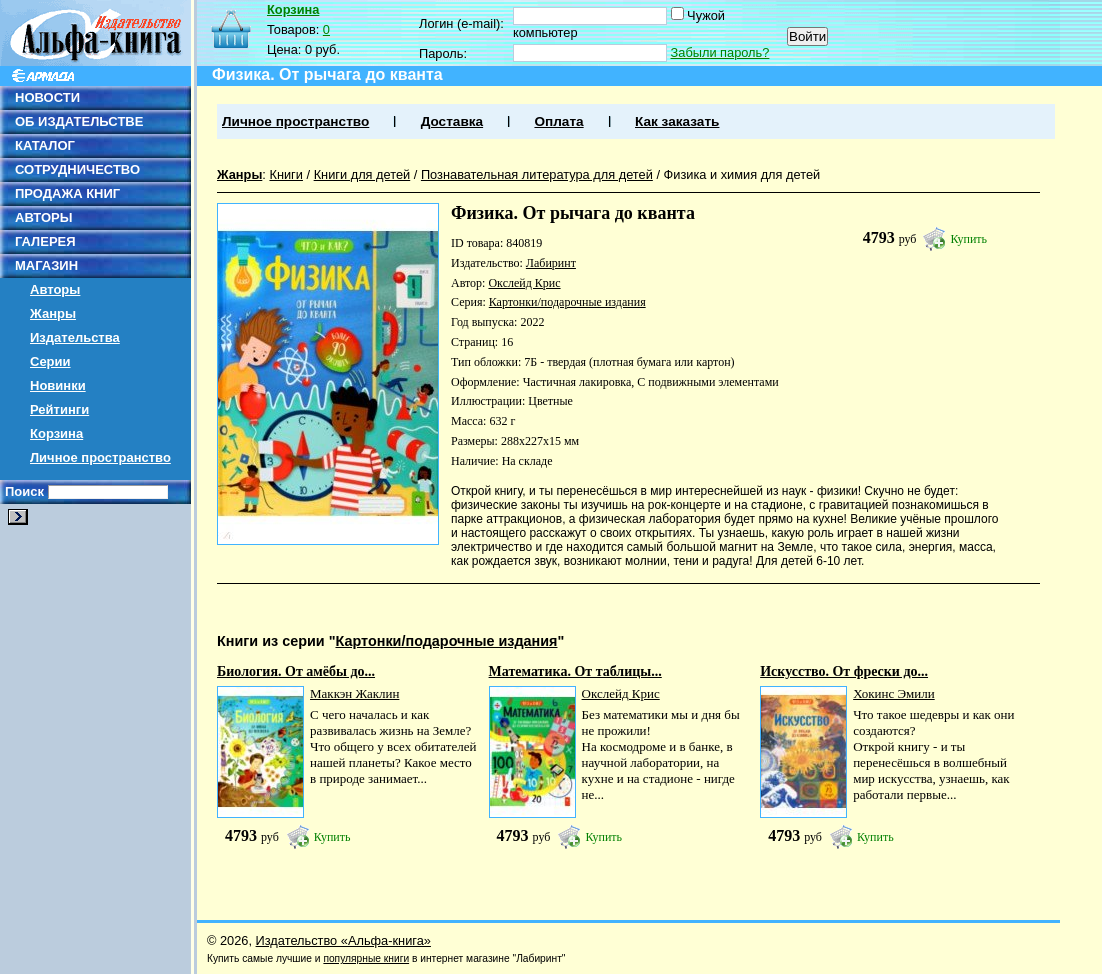 This screenshot has height=974, width=1102. I want to click on Как заказать, so click(677, 121).